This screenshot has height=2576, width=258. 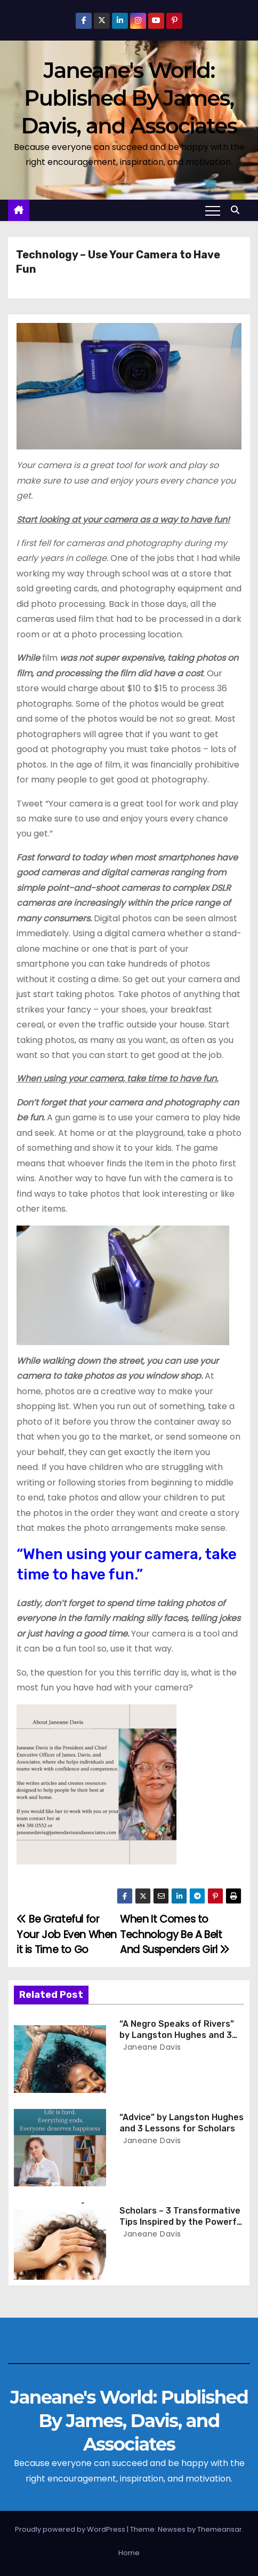 I want to click on Be Grateful for Your Job Even When it is Time to Go, so click(x=67, y=1934).